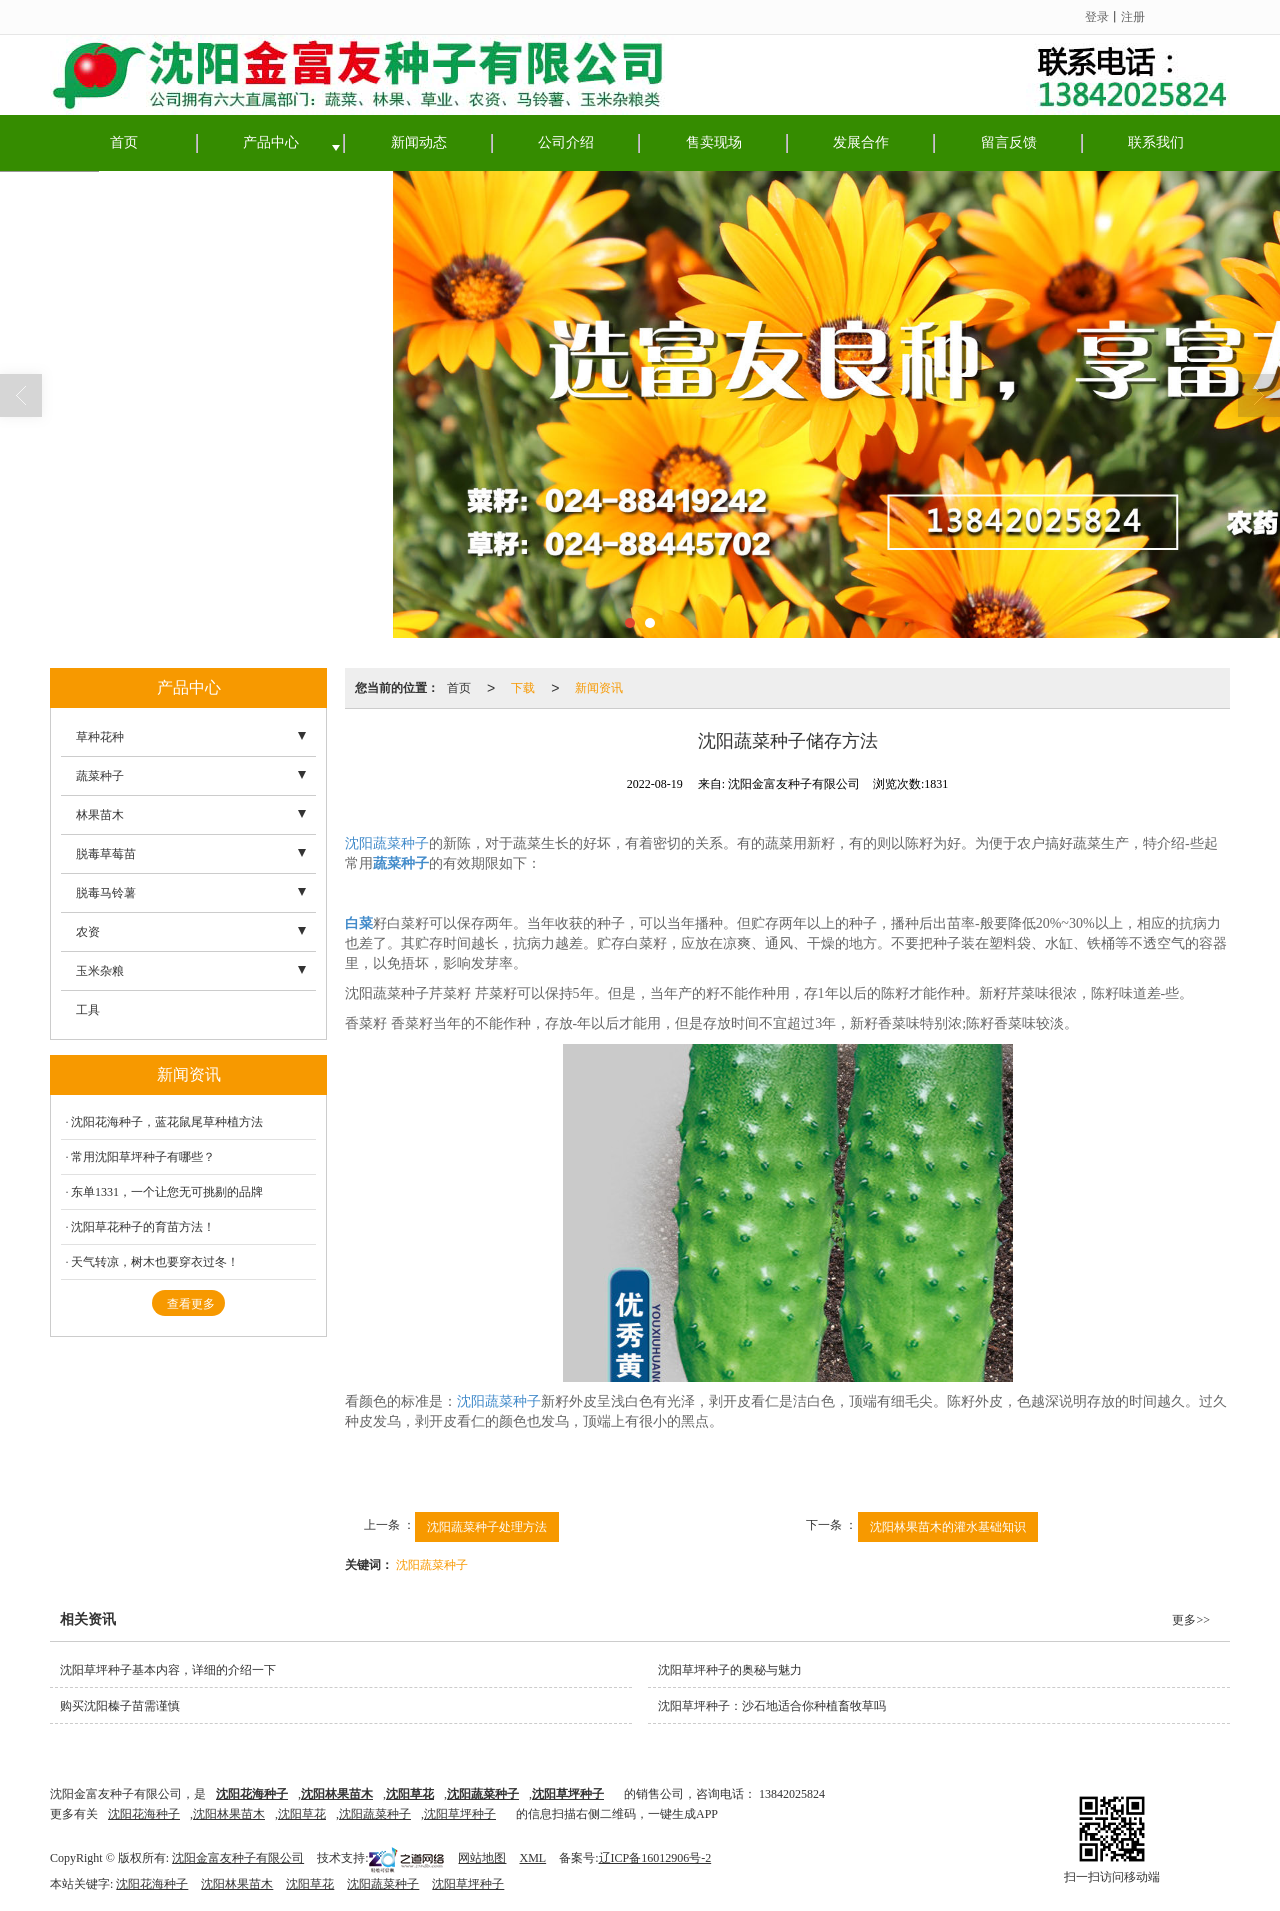 The height and width of the screenshot is (1911, 1280). Describe the element at coordinates (714, 142) in the screenshot. I see `售卖现场` at that location.